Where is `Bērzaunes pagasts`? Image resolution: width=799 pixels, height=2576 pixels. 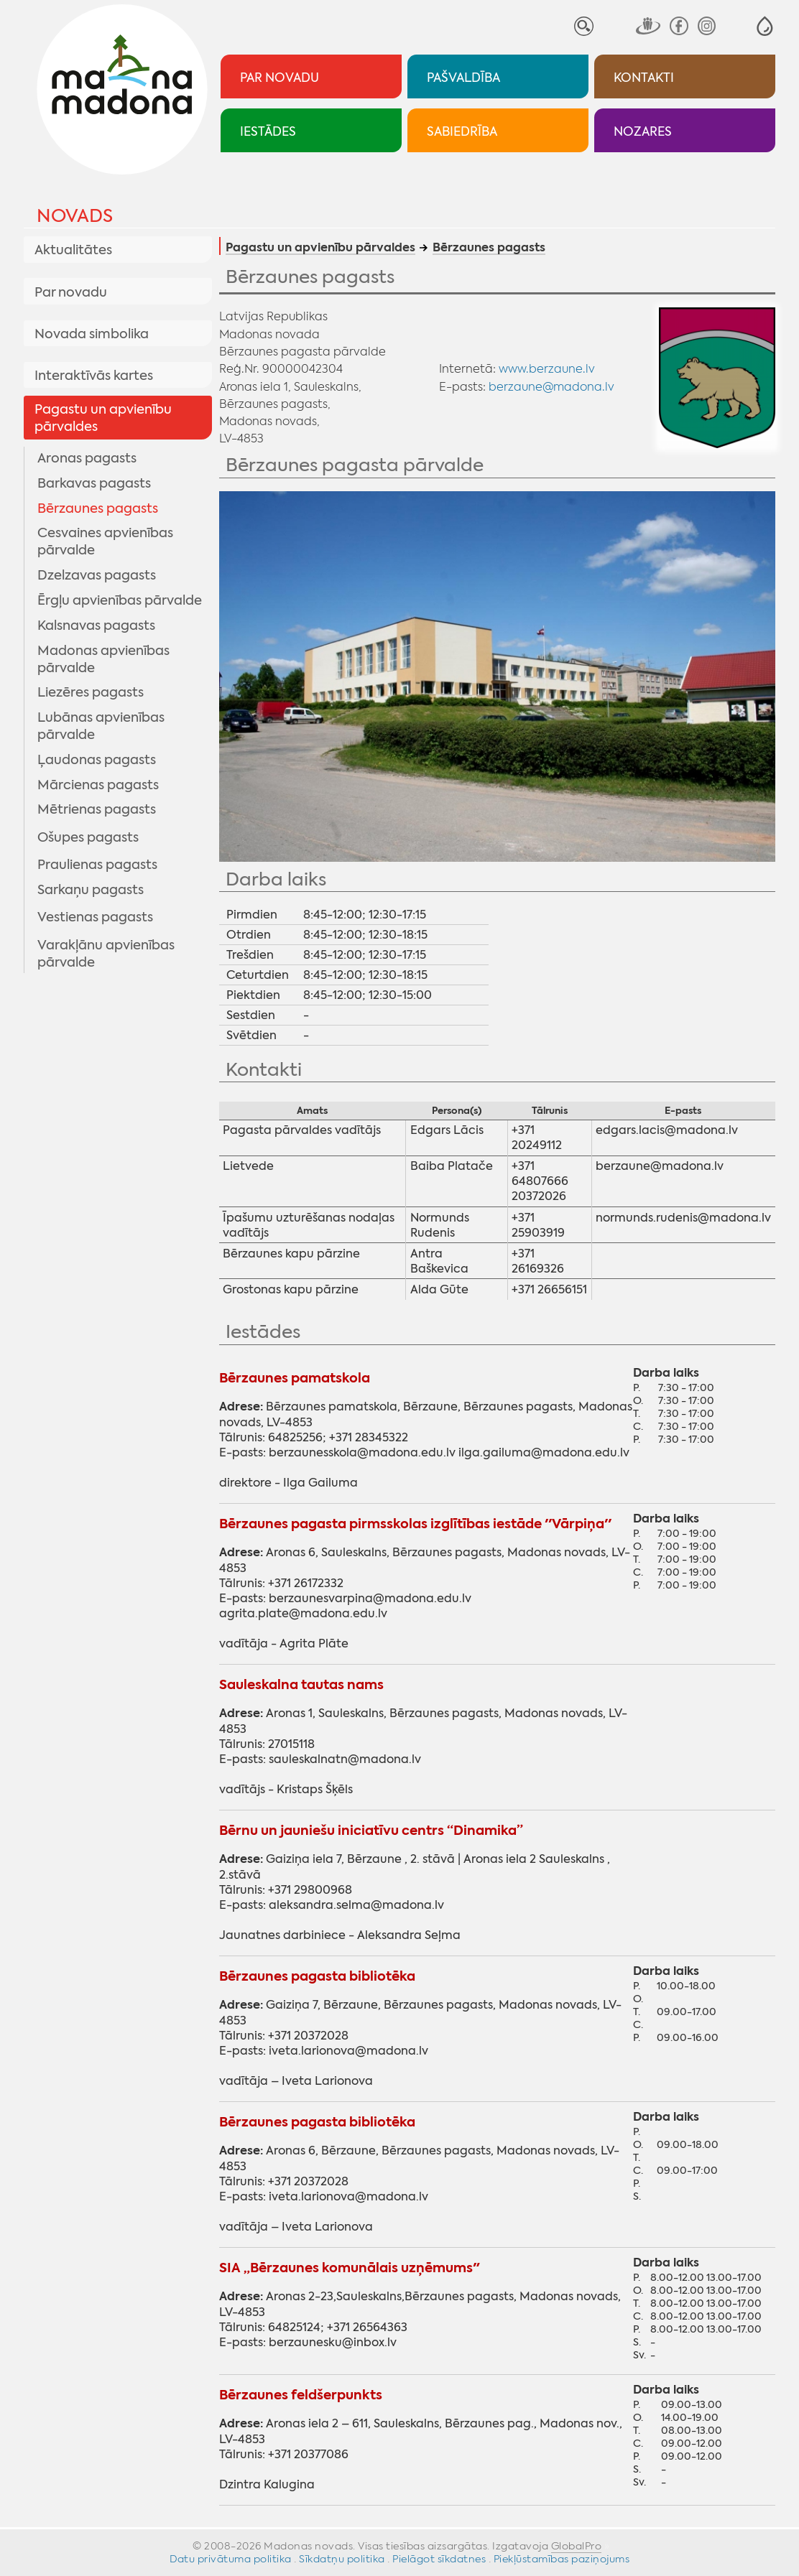
Bērzaunes pagasts is located at coordinates (97, 508).